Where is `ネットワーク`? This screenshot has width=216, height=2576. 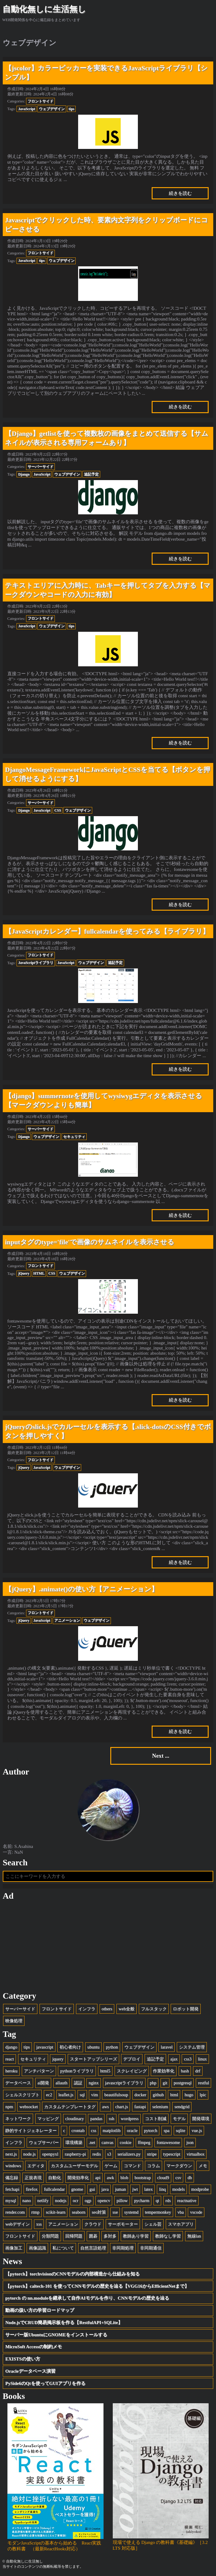
ネットワーク is located at coordinates (18, 2118).